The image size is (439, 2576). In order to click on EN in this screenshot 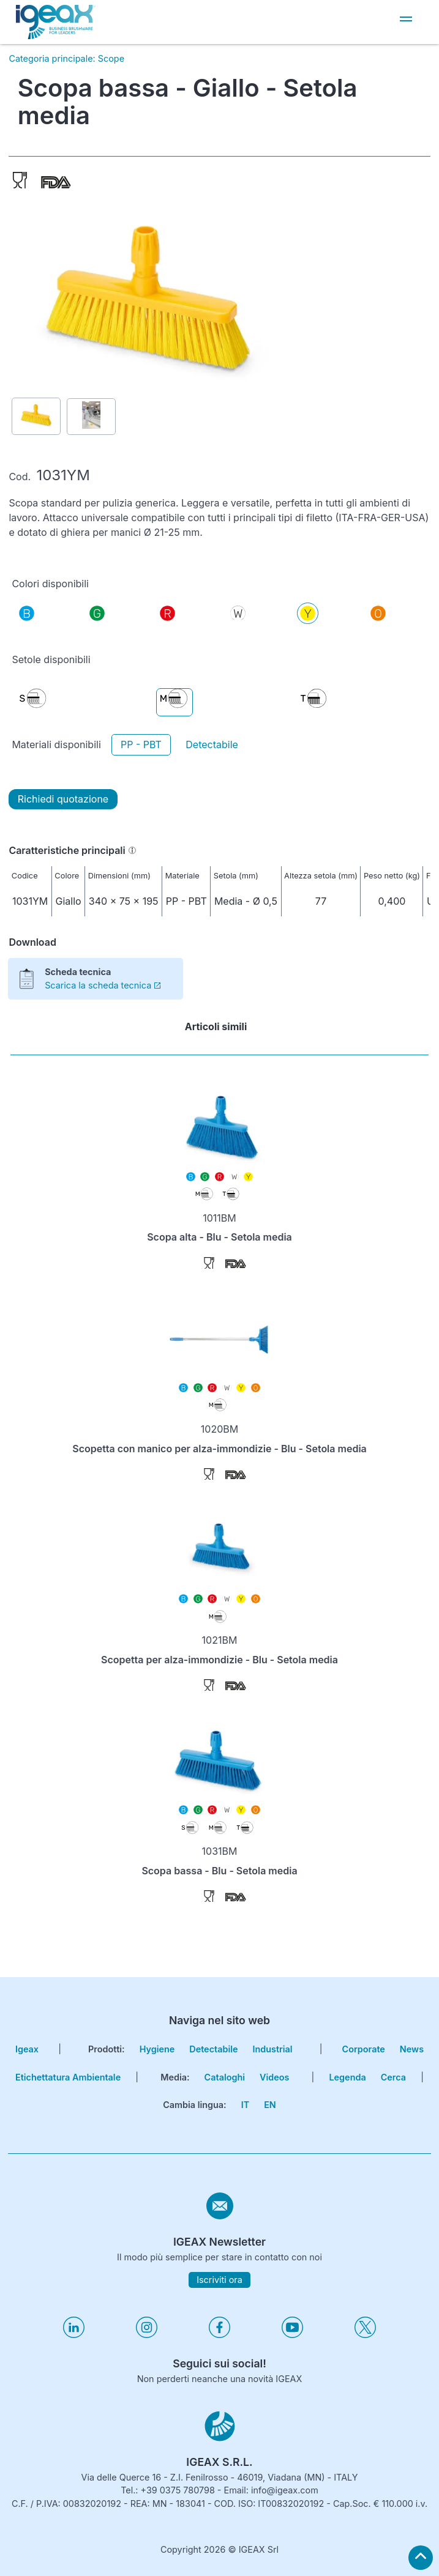, I will do `click(270, 2104)`.